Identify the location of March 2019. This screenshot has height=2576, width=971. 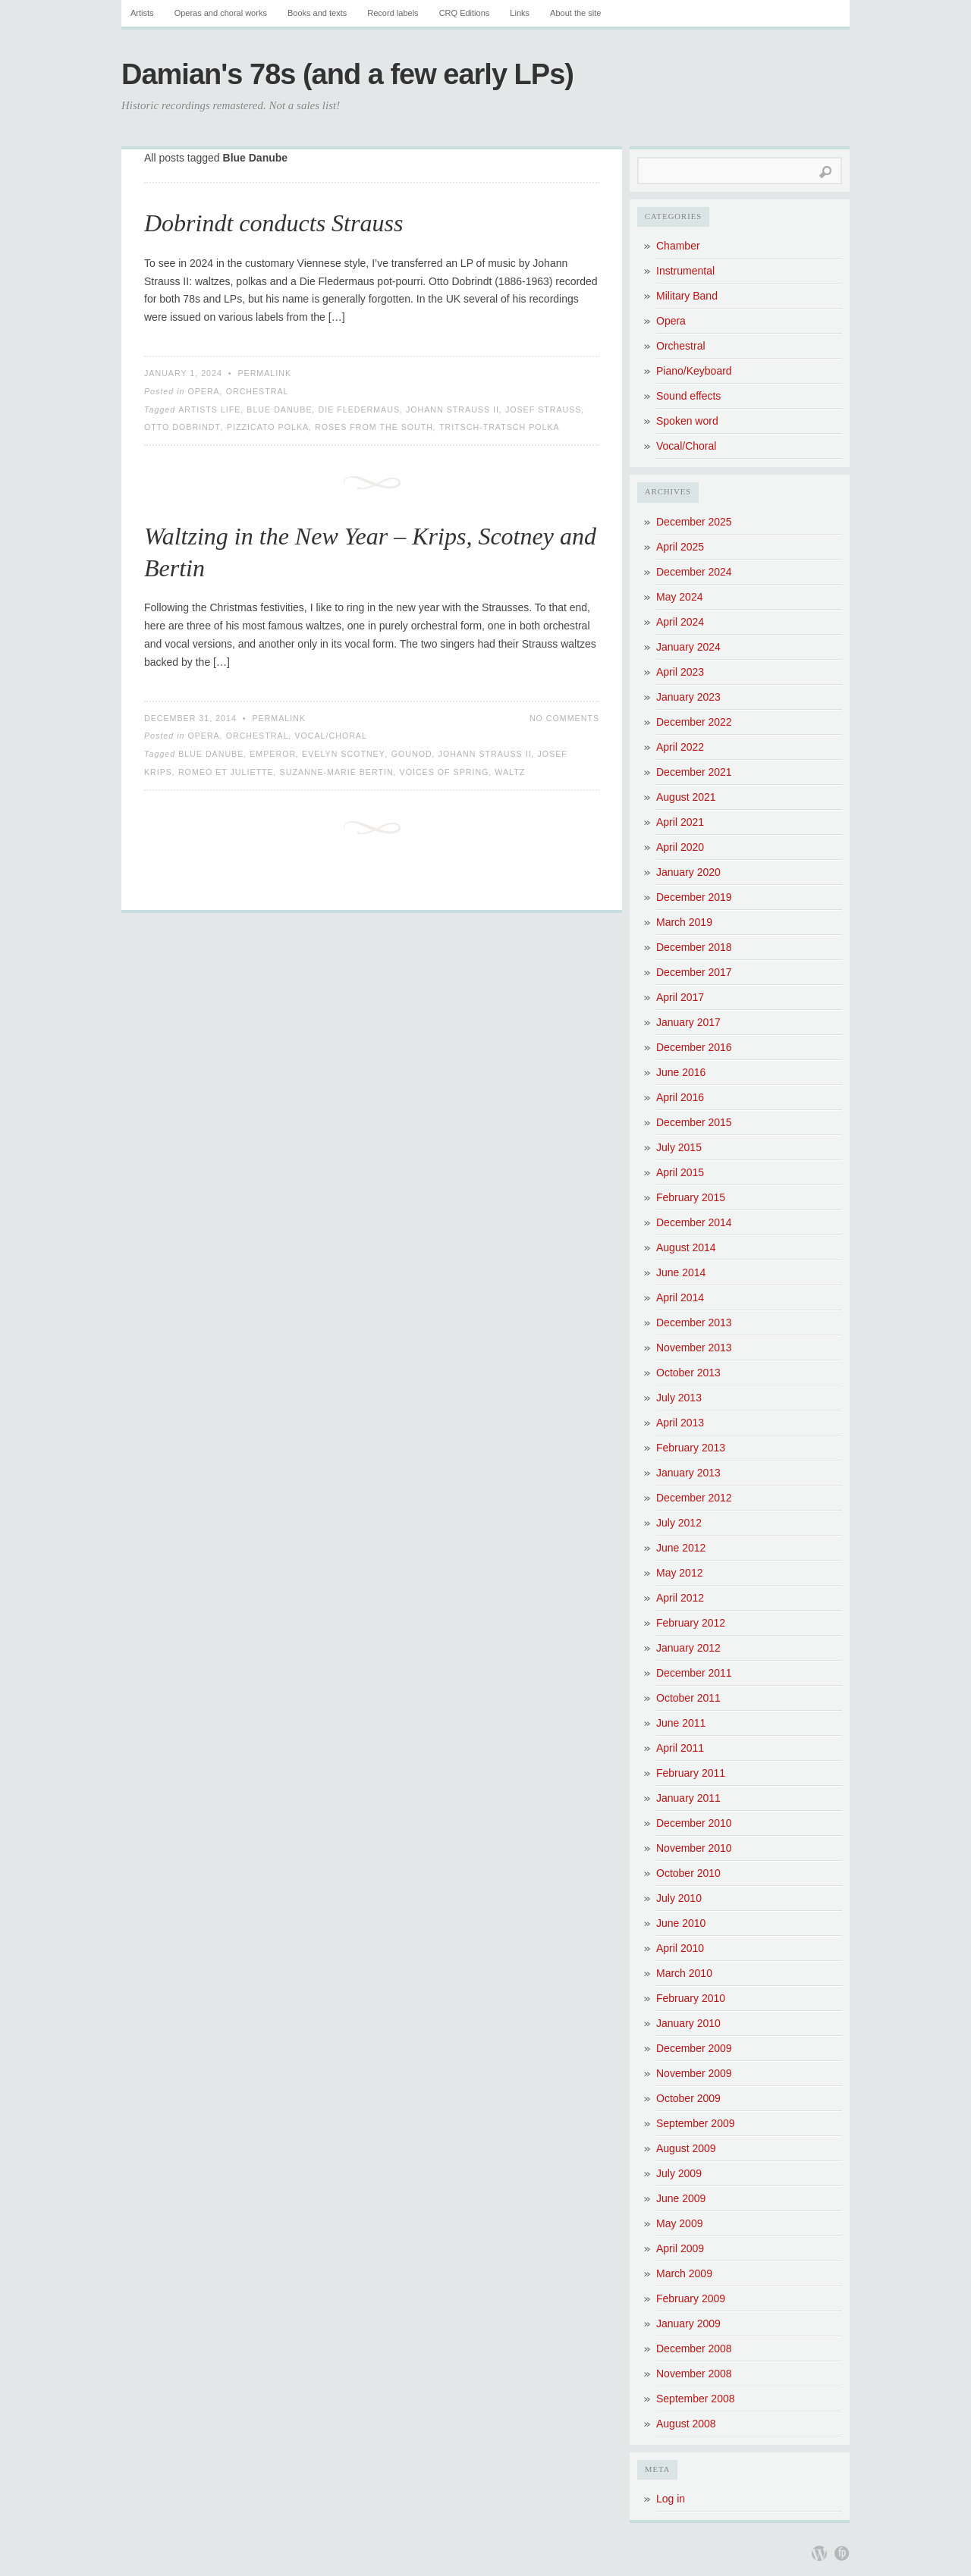
(684, 922).